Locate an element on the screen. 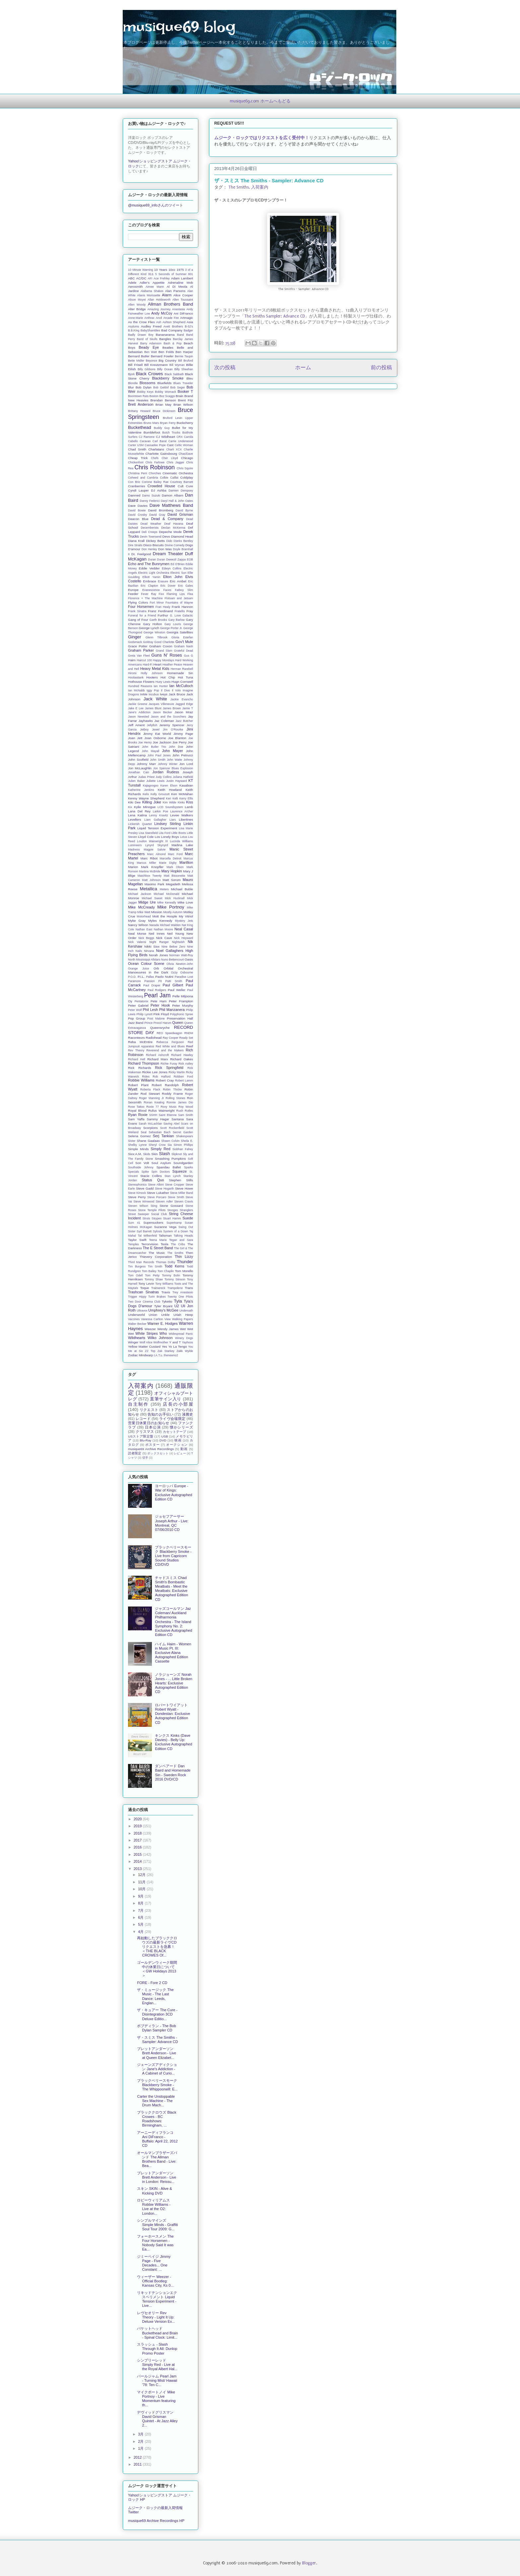 The image size is (520, 2576). Jazz Butcher is located at coordinates (184, 721).